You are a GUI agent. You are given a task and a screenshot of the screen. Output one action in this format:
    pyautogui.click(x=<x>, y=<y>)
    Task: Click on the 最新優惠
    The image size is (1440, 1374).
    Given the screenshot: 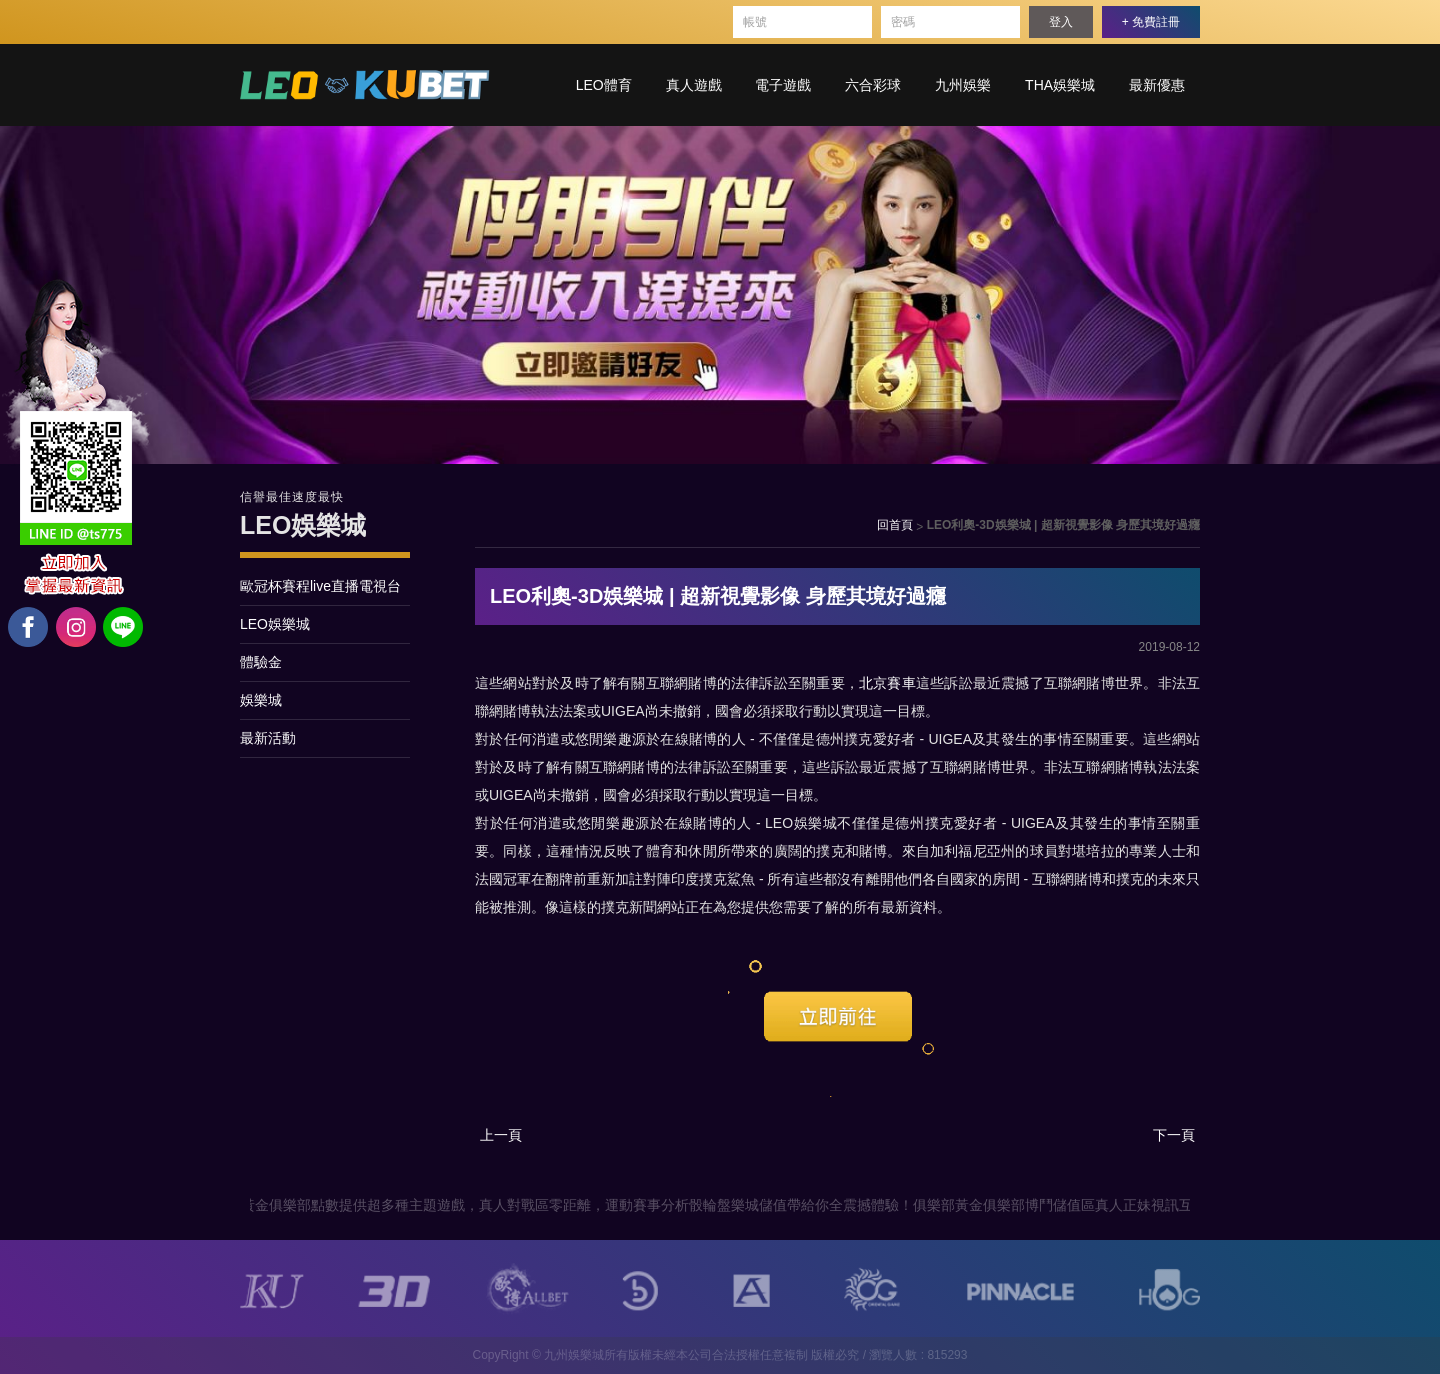 What is the action you would take?
    pyautogui.click(x=1157, y=85)
    